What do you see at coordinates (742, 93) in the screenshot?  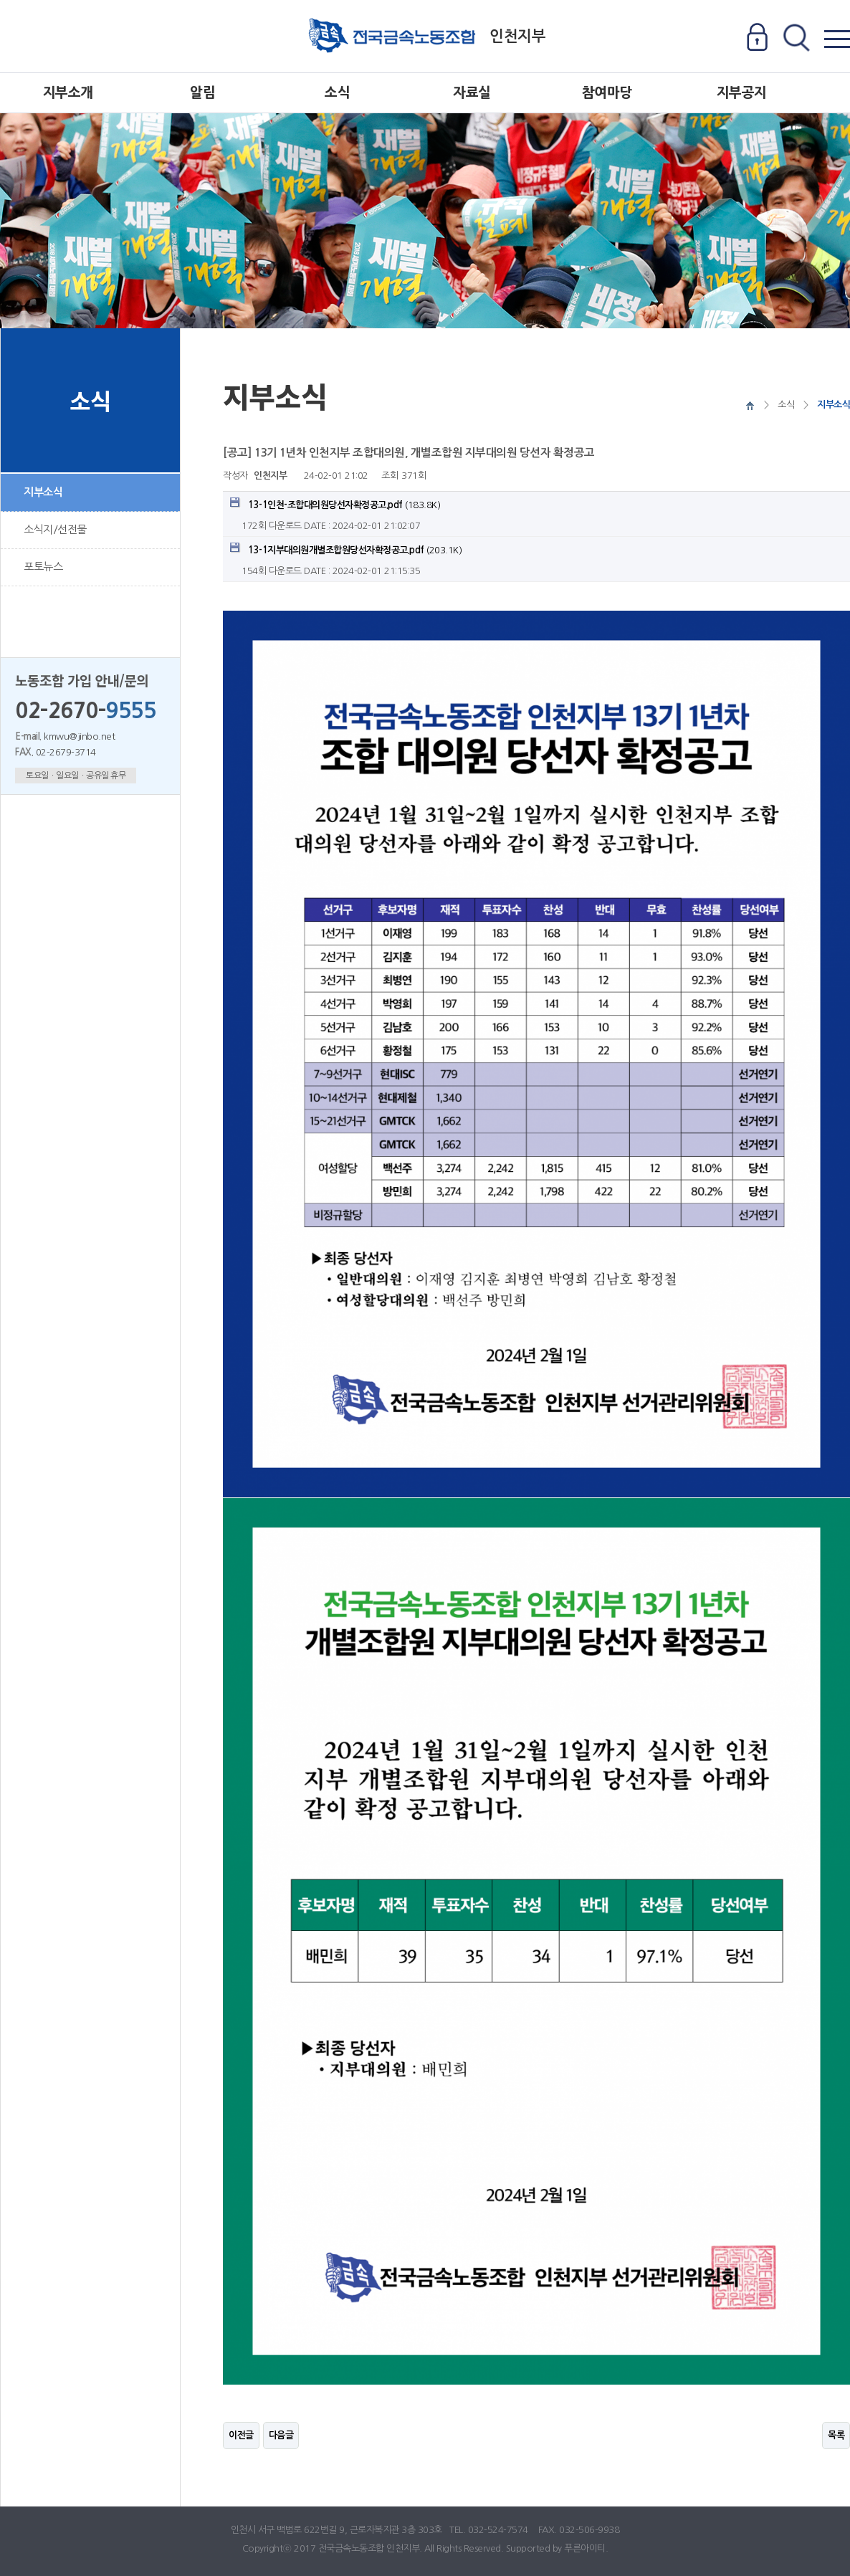 I see `지부공지` at bounding box center [742, 93].